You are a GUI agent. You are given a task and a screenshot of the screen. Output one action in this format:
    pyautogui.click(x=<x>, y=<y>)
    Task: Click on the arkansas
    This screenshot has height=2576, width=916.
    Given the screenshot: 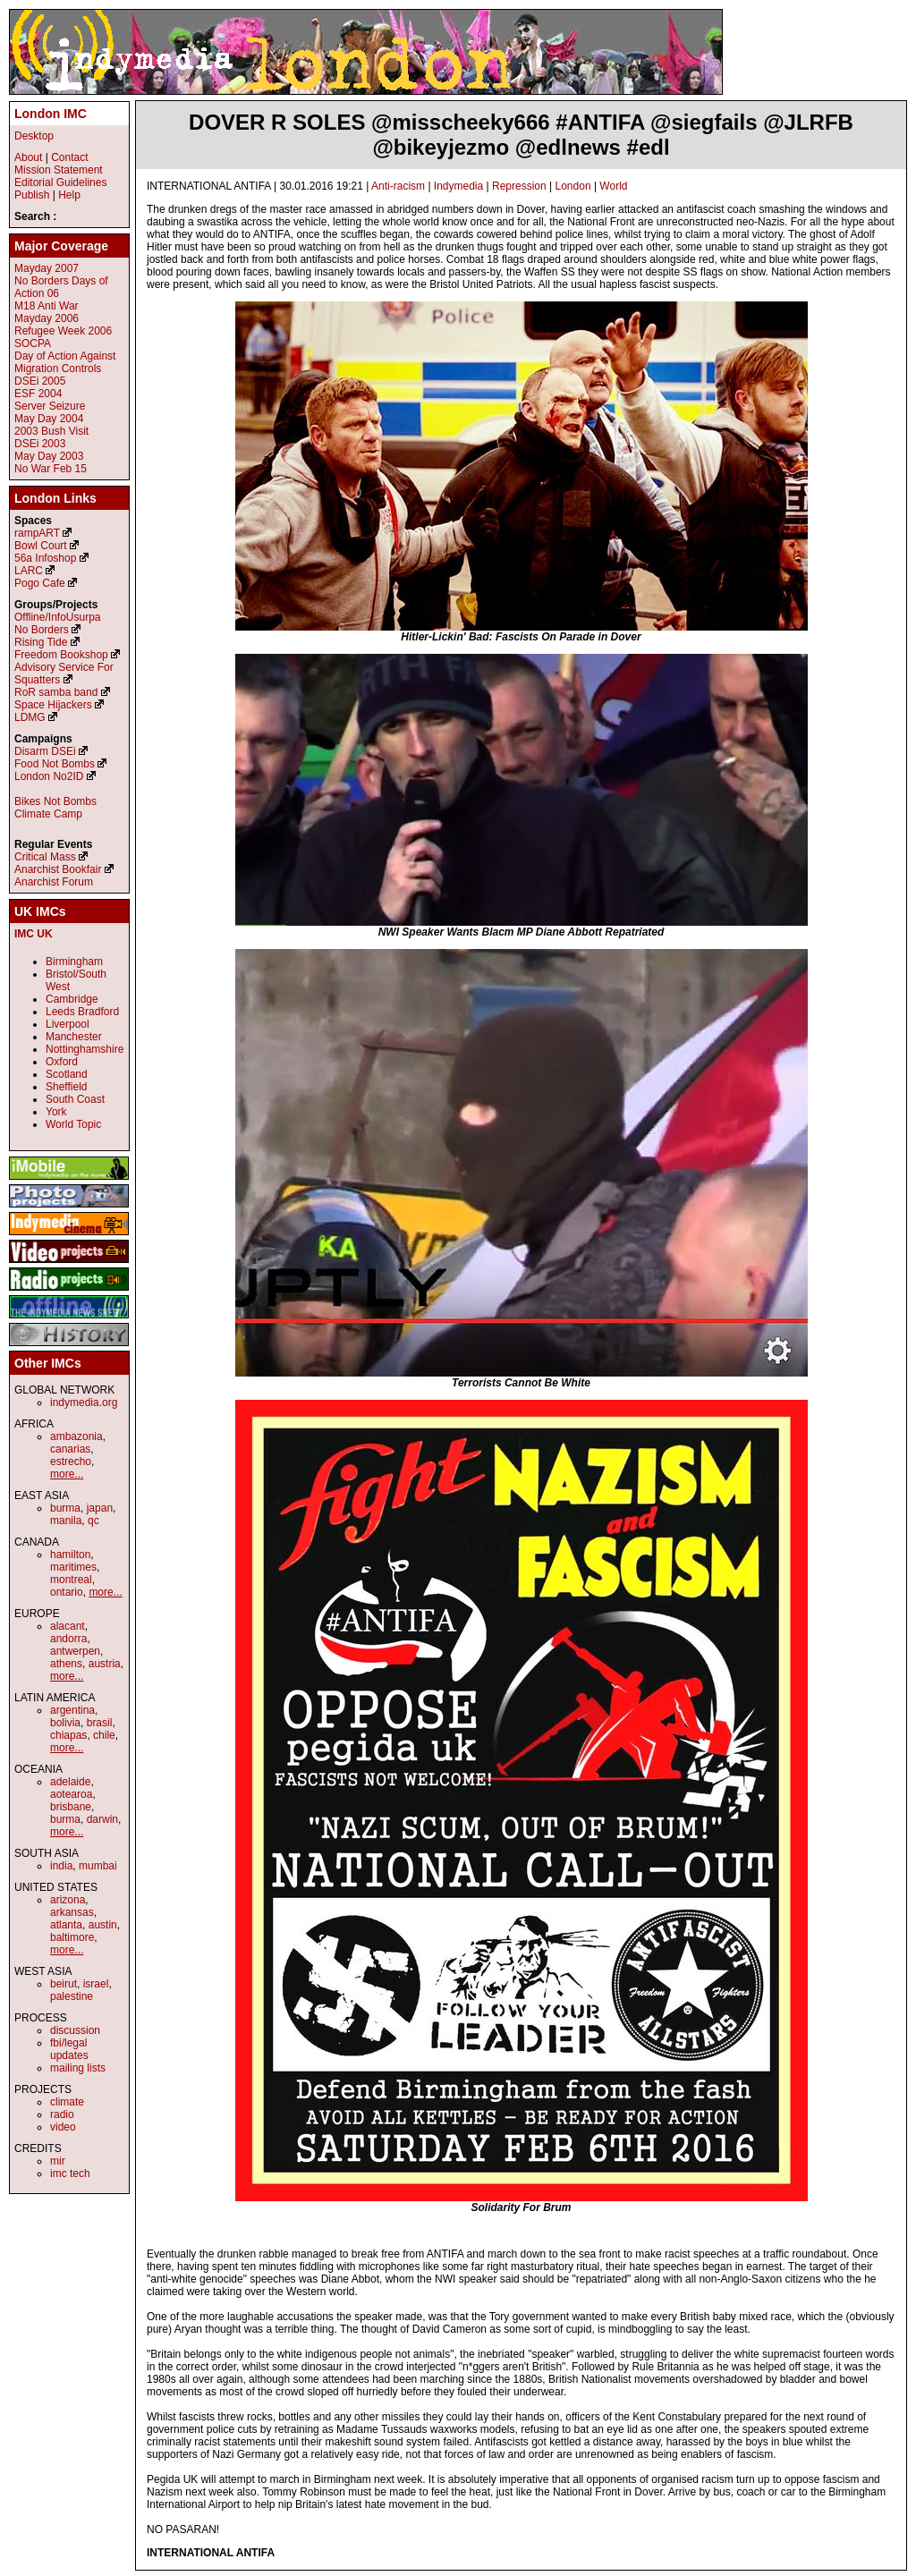 What is the action you would take?
    pyautogui.click(x=72, y=1912)
    